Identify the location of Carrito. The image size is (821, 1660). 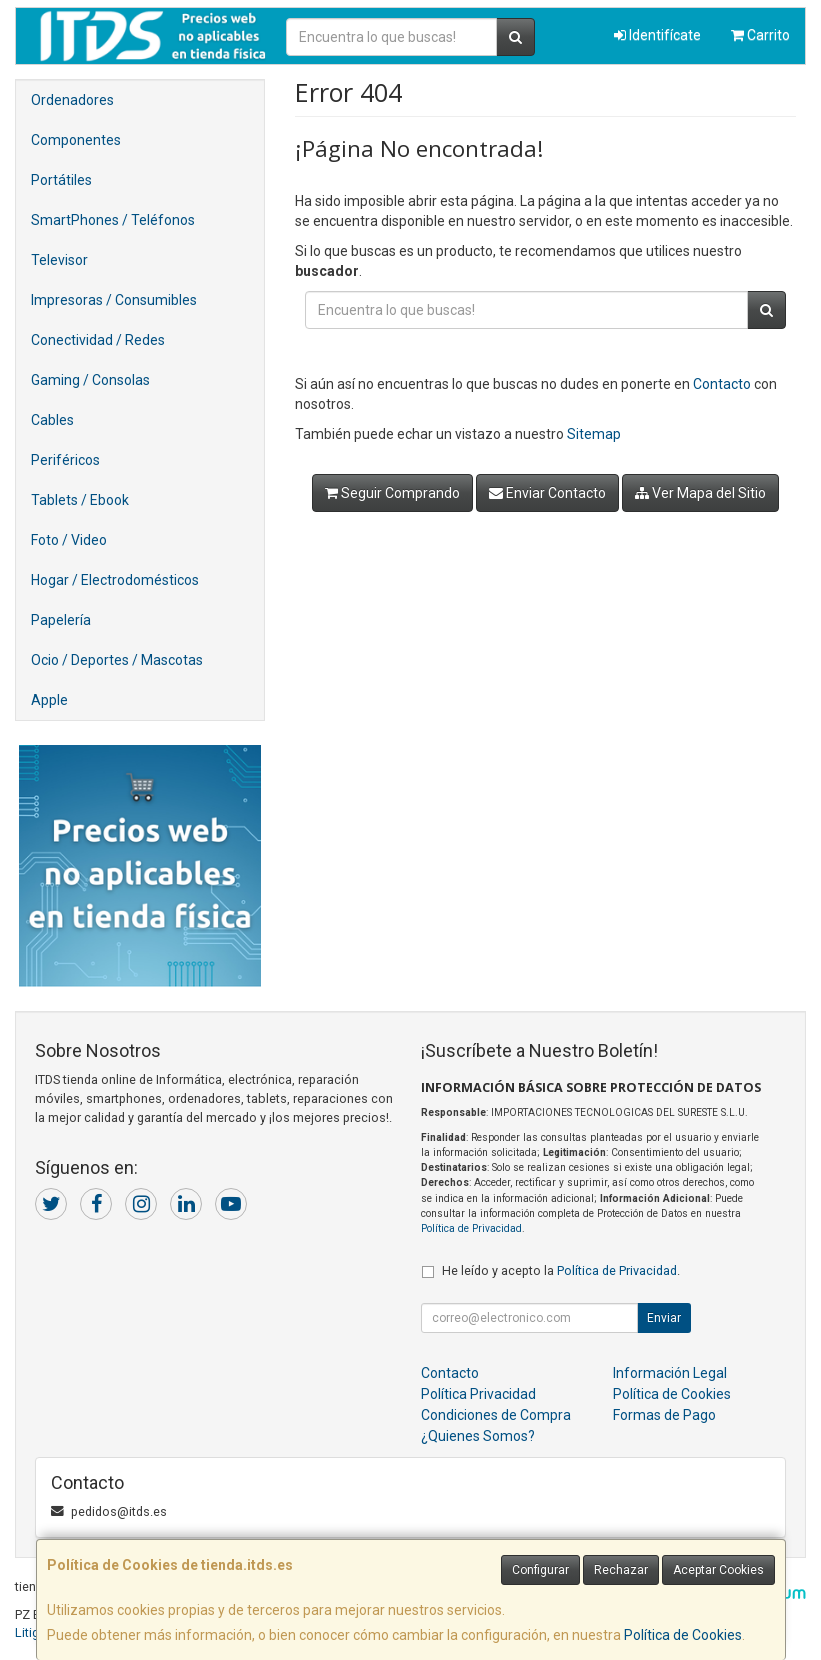
(760, 35).